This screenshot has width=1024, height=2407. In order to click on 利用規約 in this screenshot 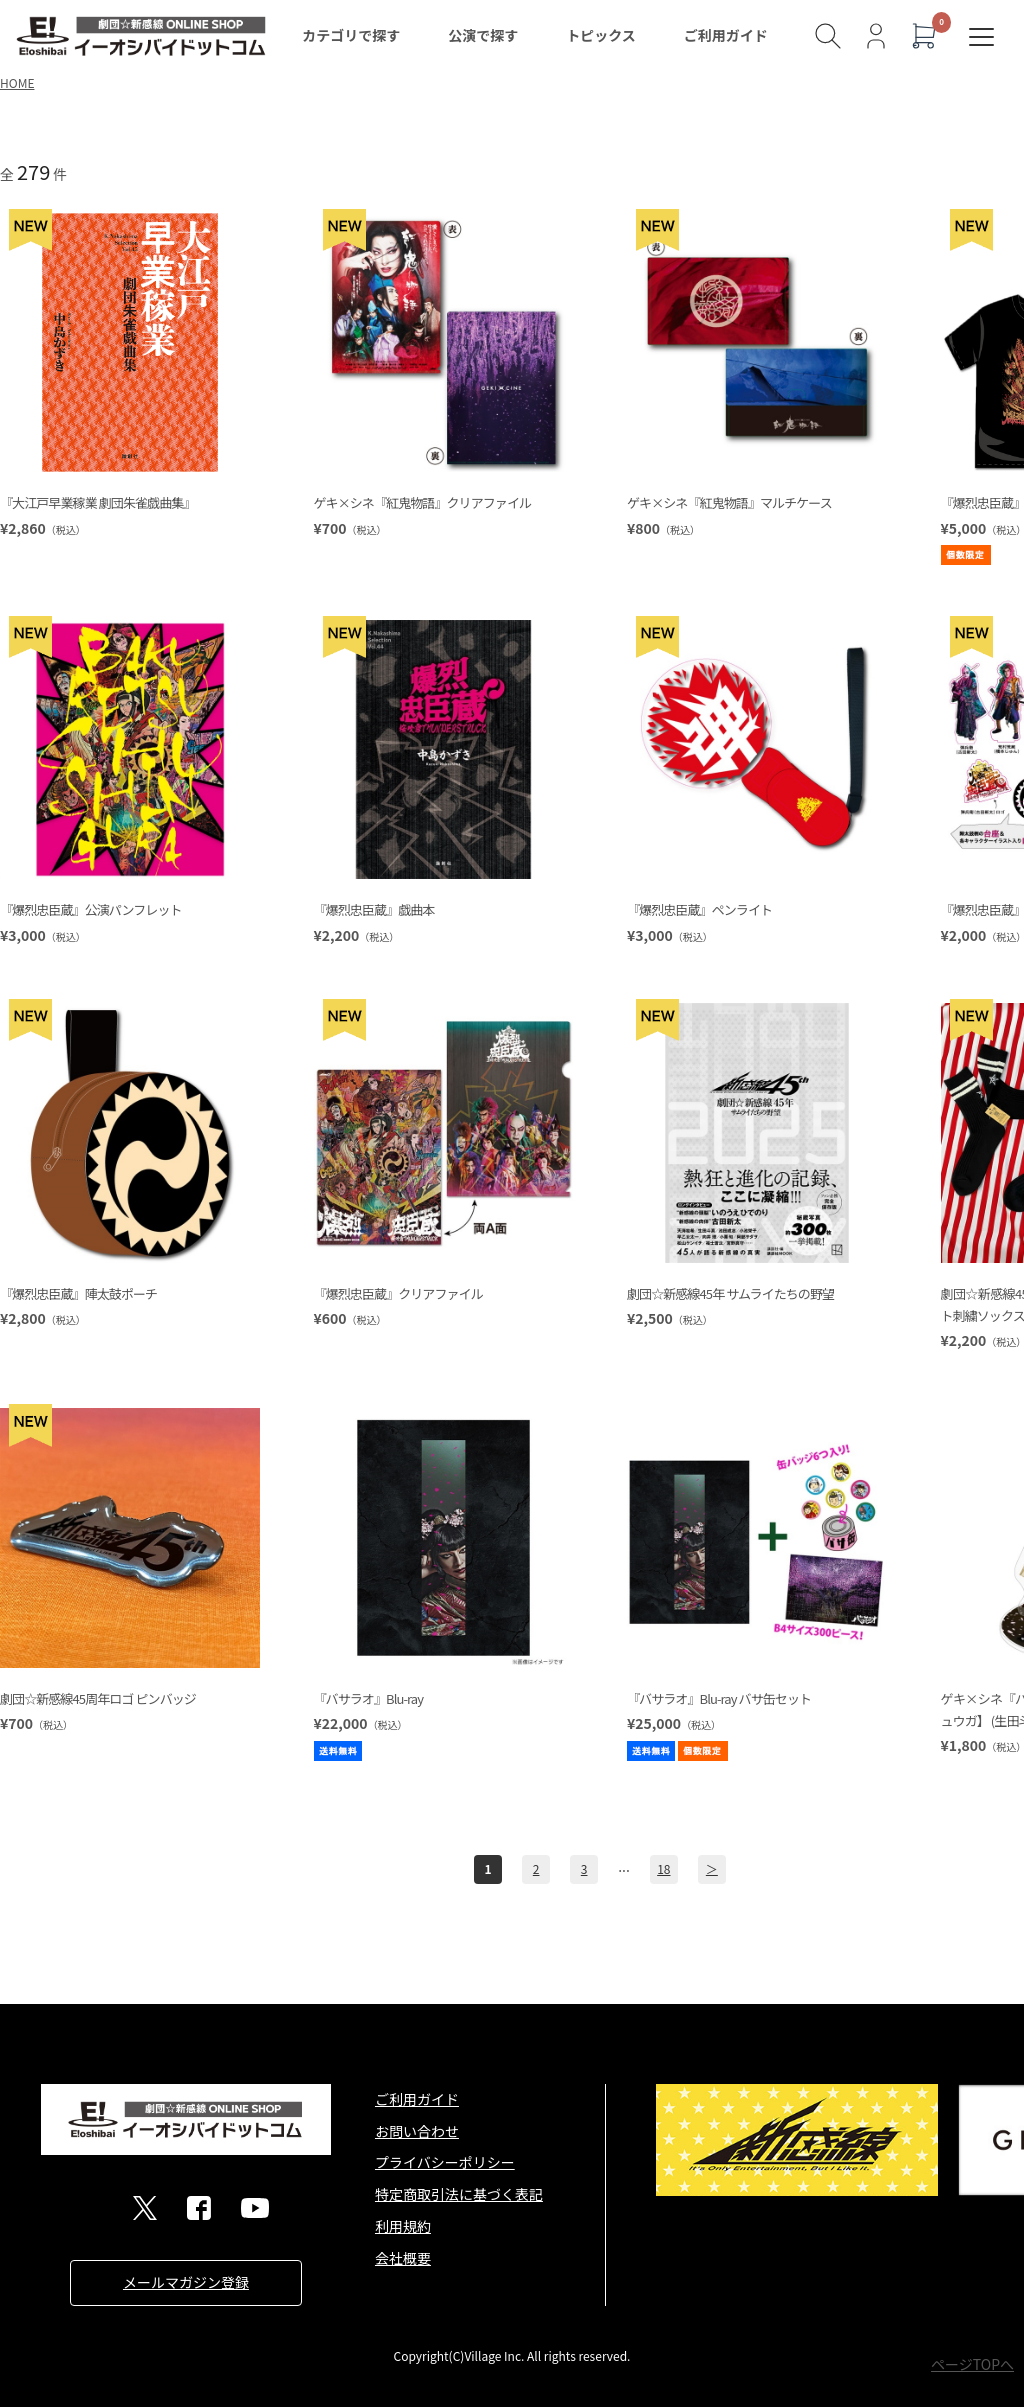, I will do `click(403, 2226)`.